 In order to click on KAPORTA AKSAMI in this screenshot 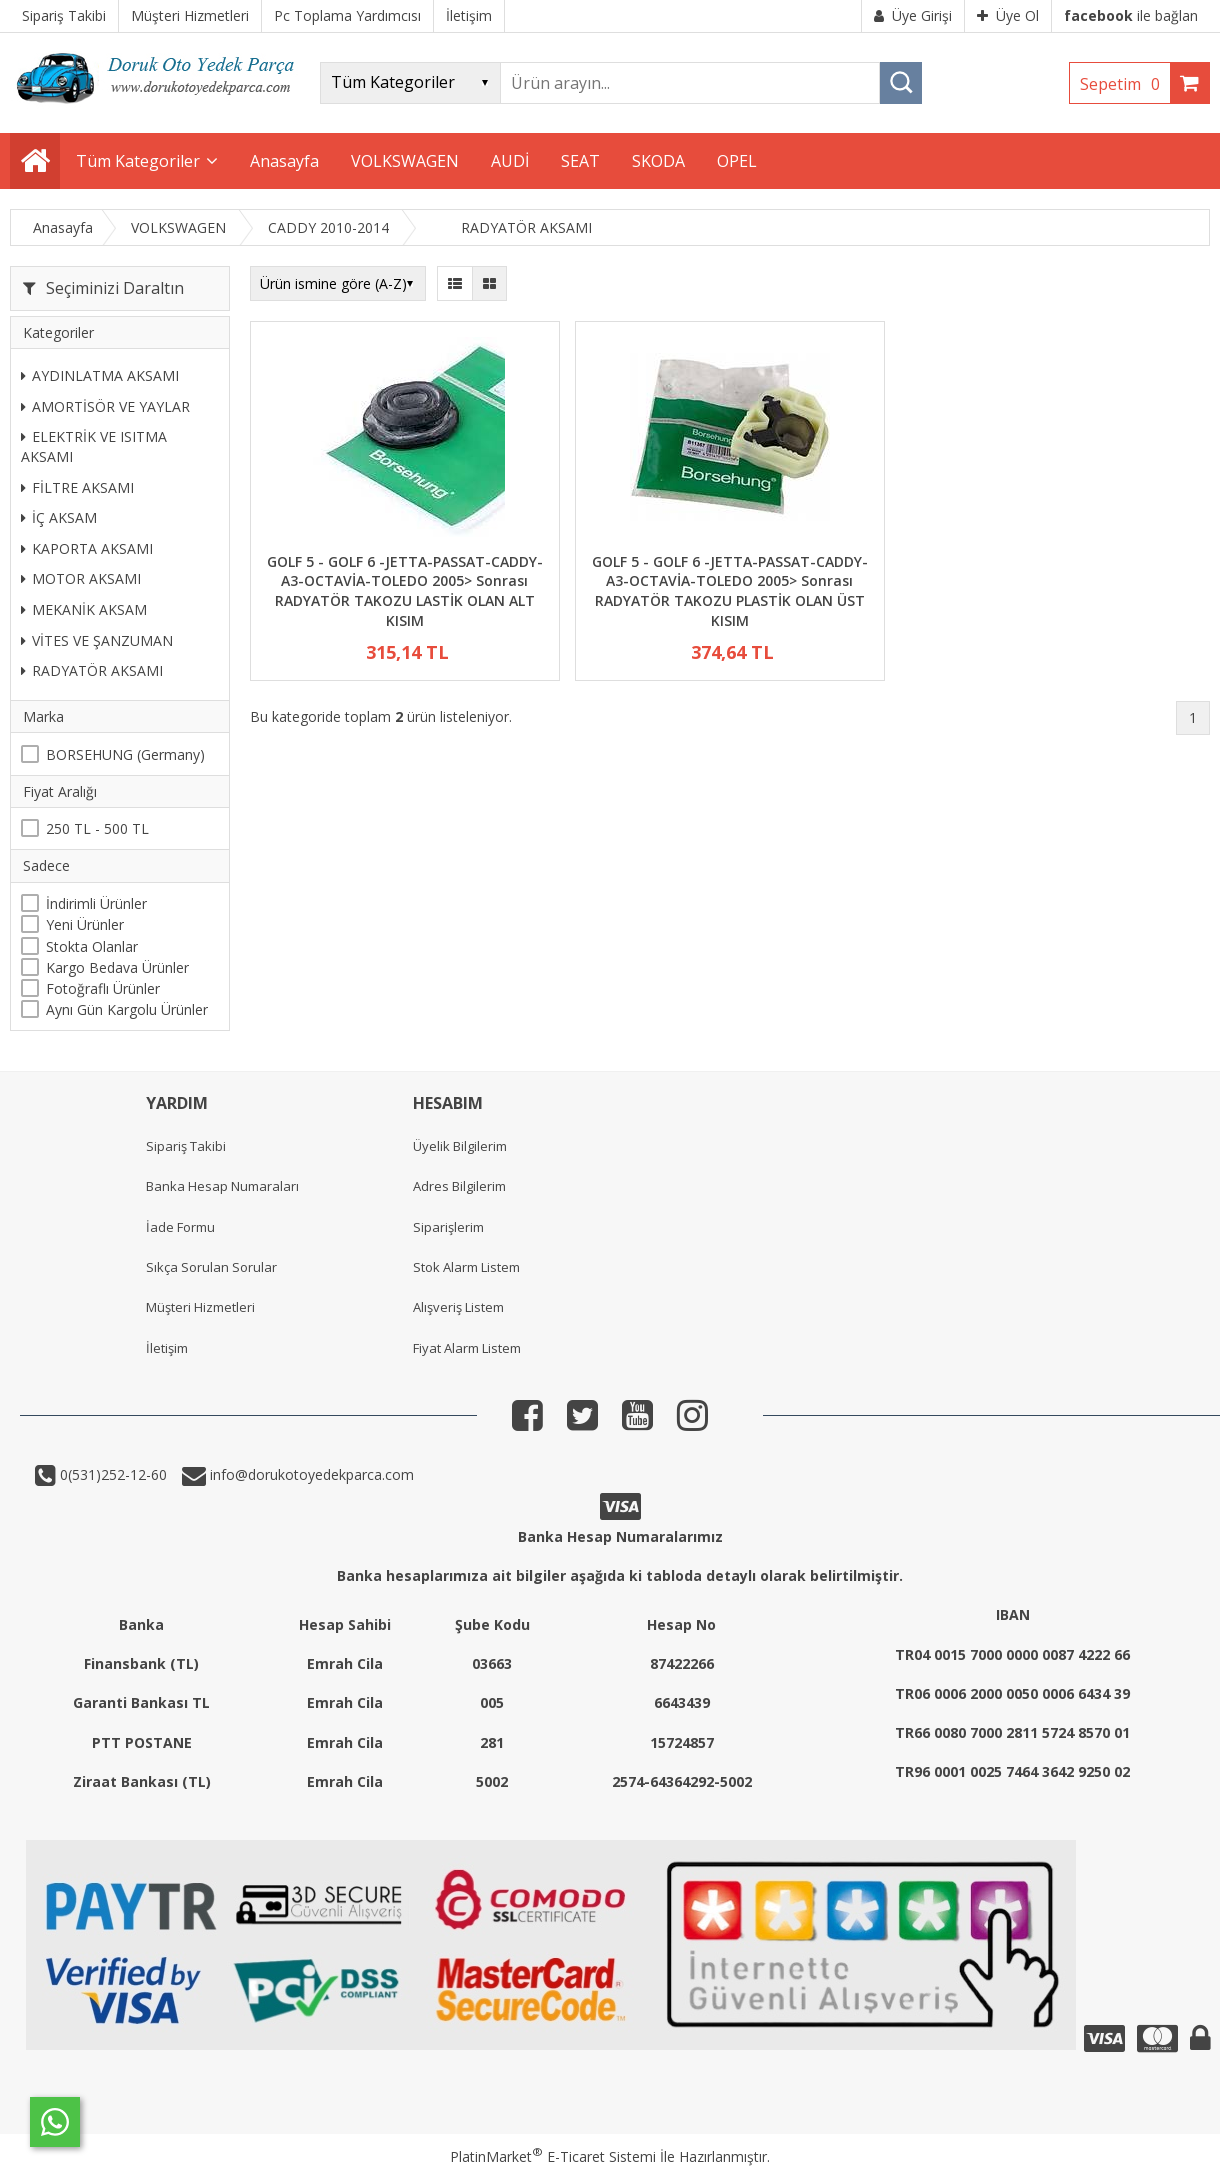, I will do `click(87, 548)`.